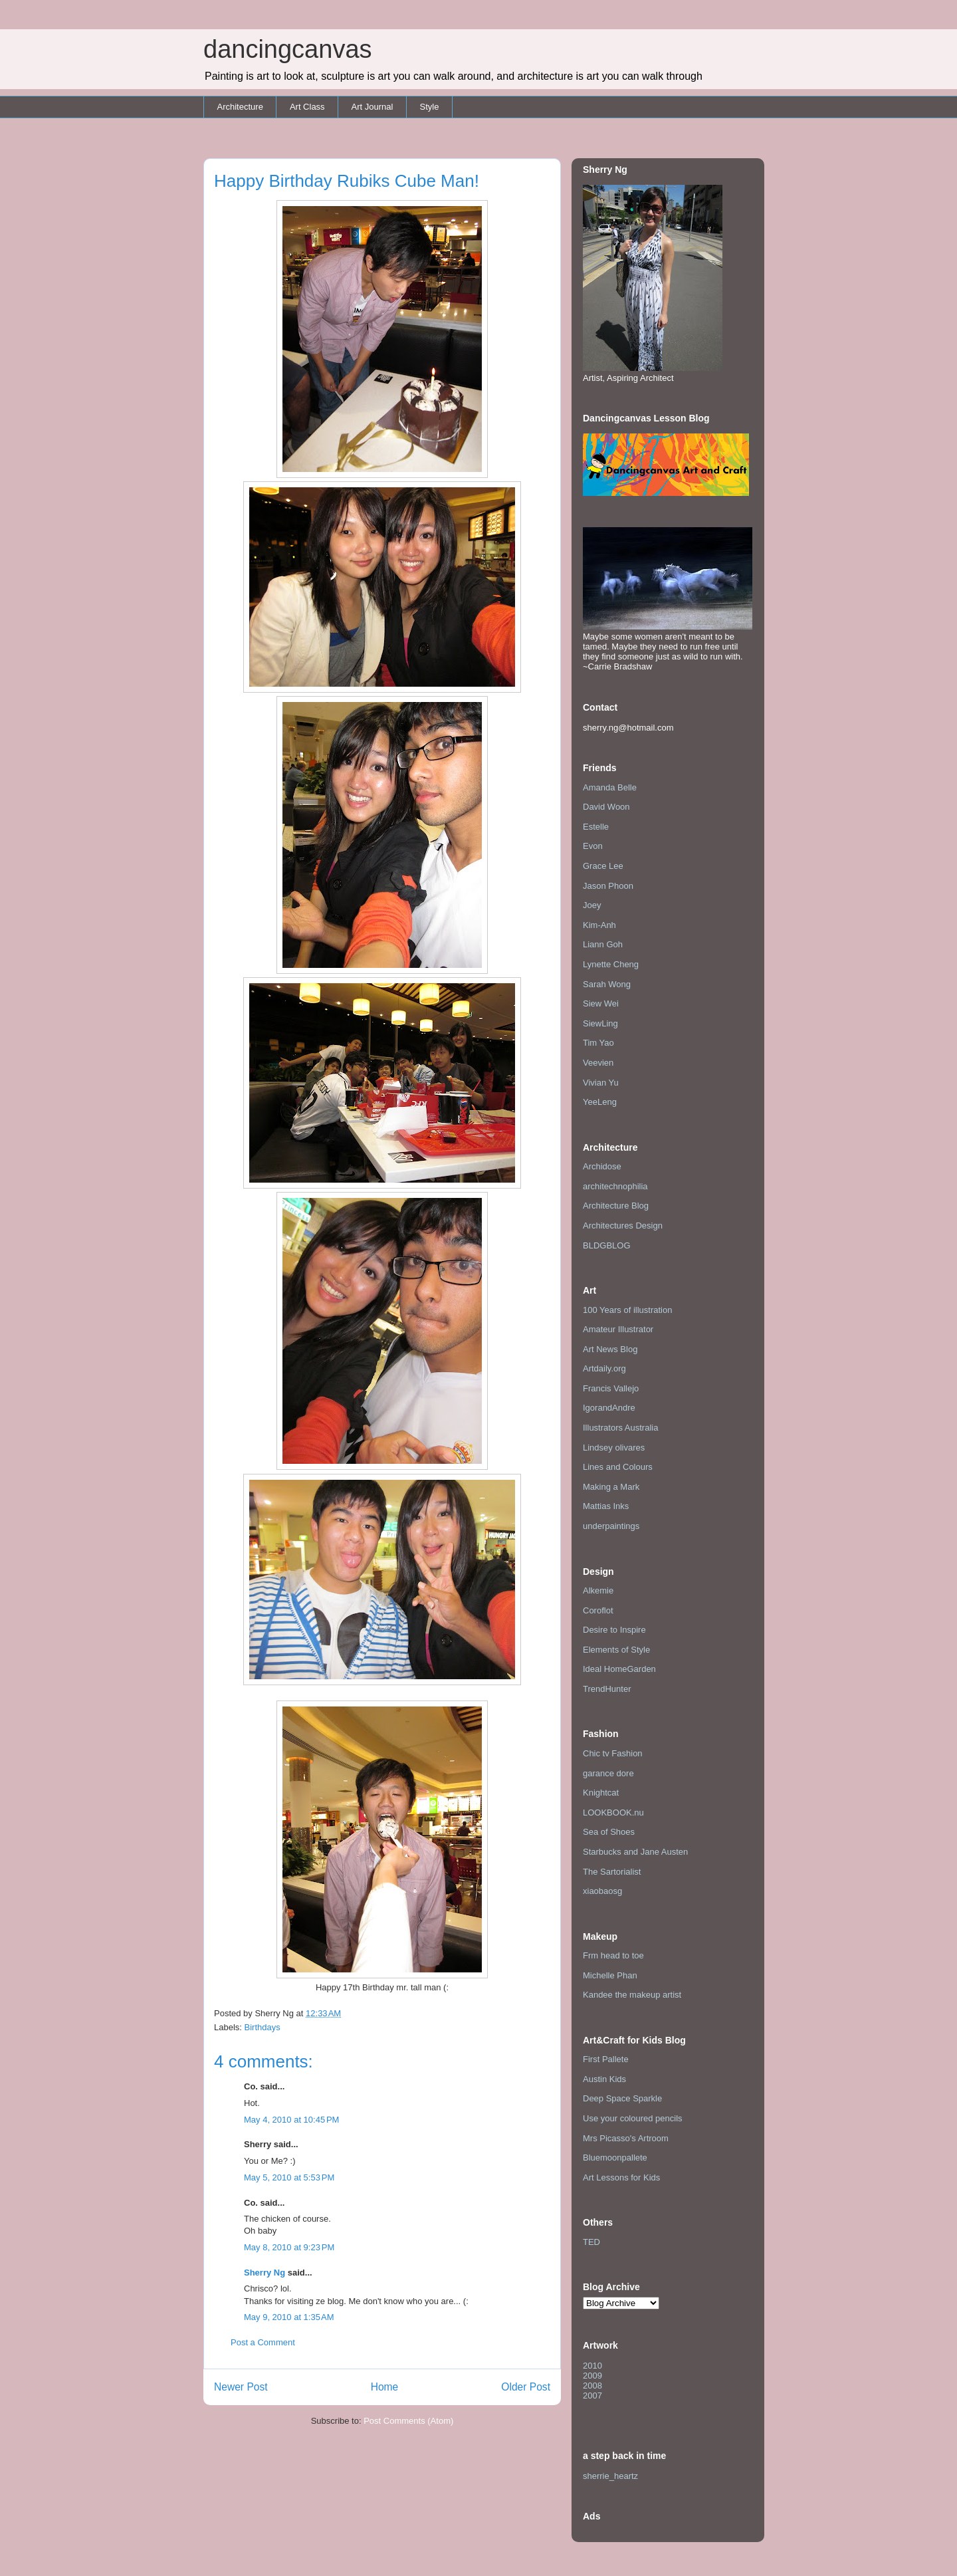  What do you see at coordinates (627, 1310) in the screenshot?
I see `100 Years of illustration` at bounding box center [627, 1310].